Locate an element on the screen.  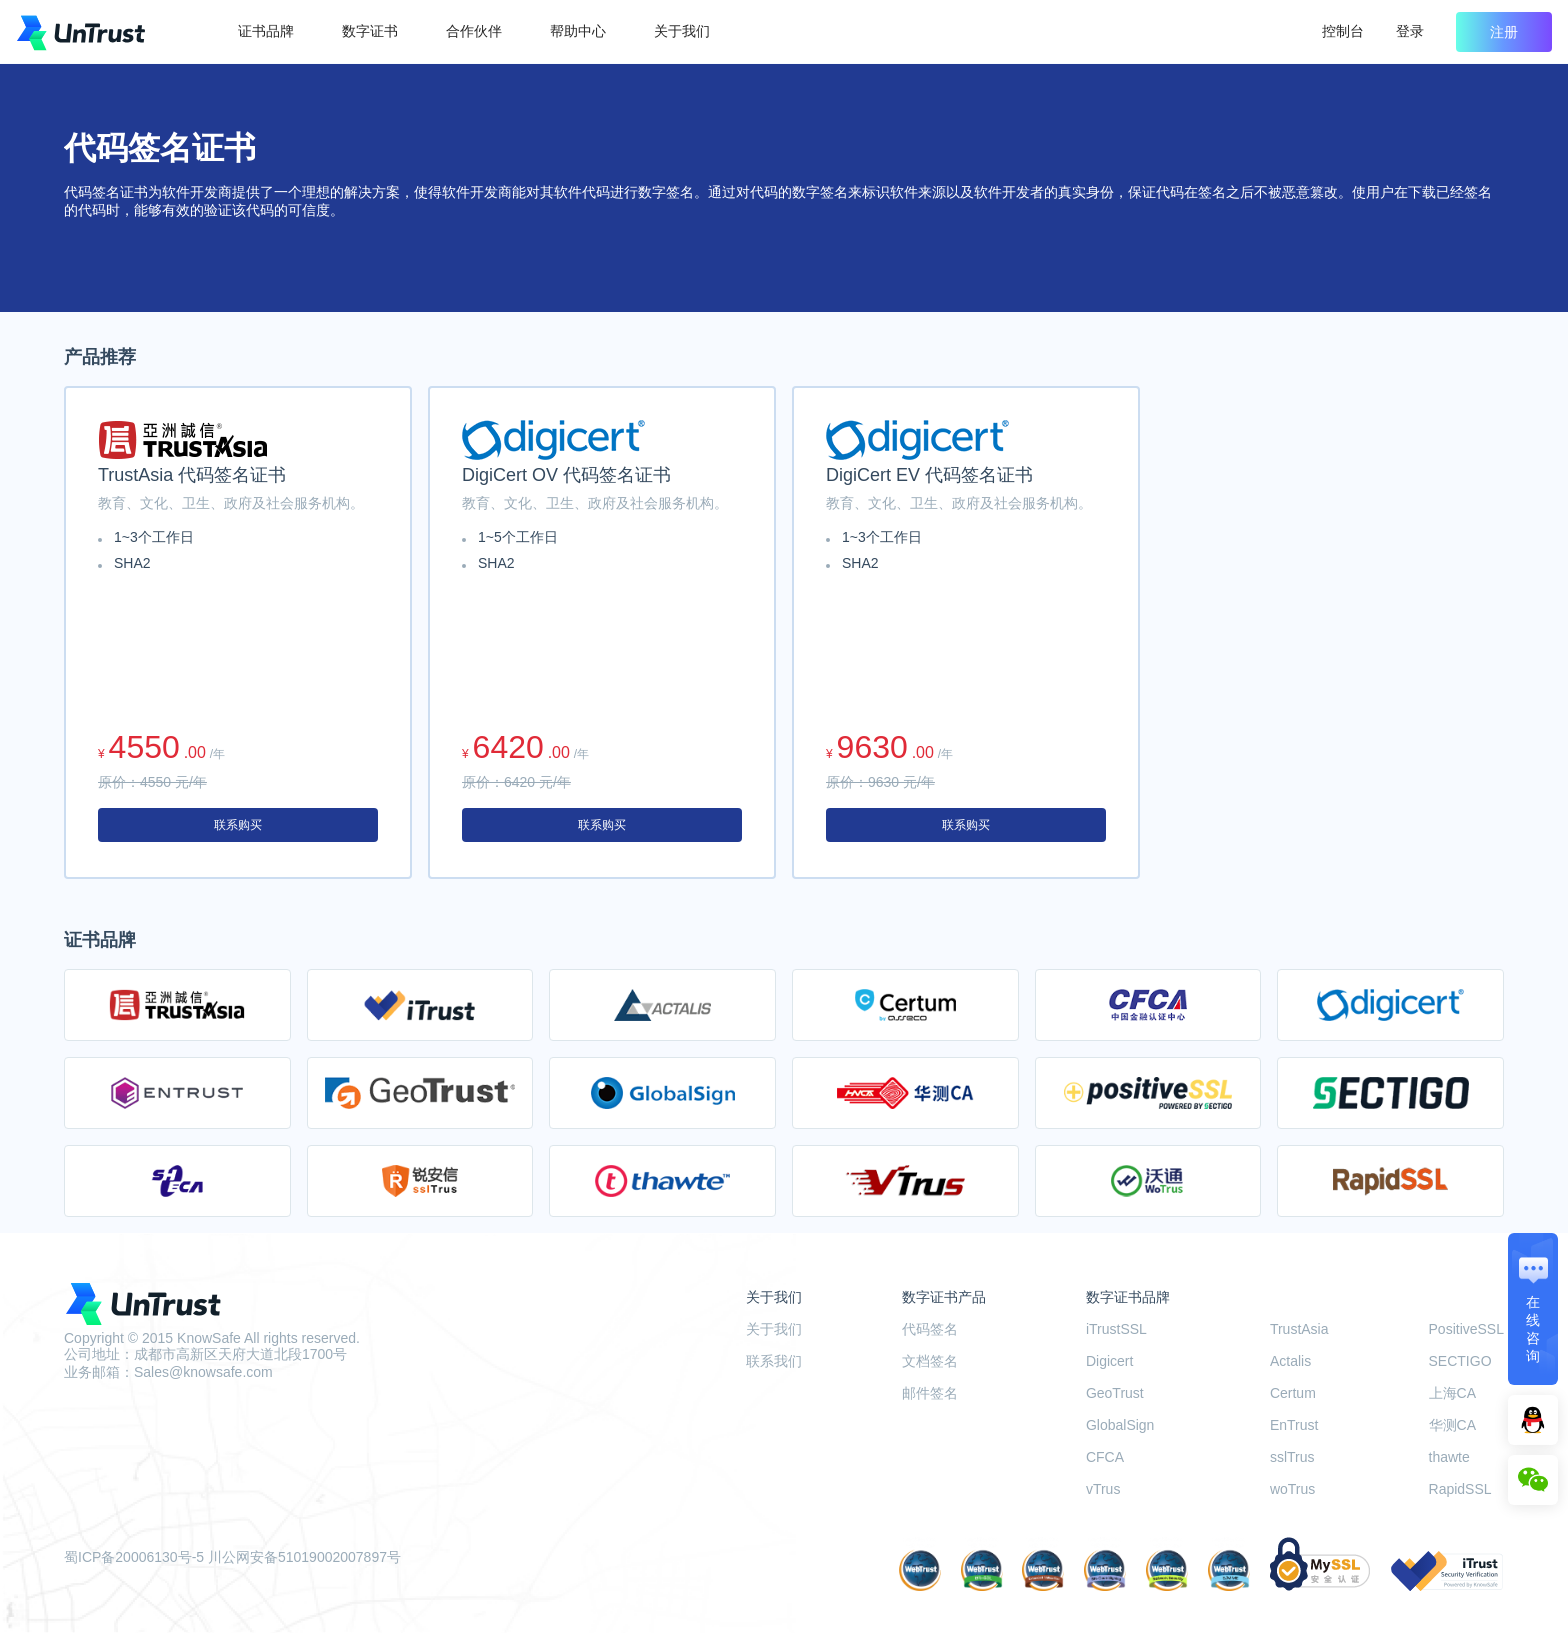
GeoTrust is located at coordinates (1115, 1393).